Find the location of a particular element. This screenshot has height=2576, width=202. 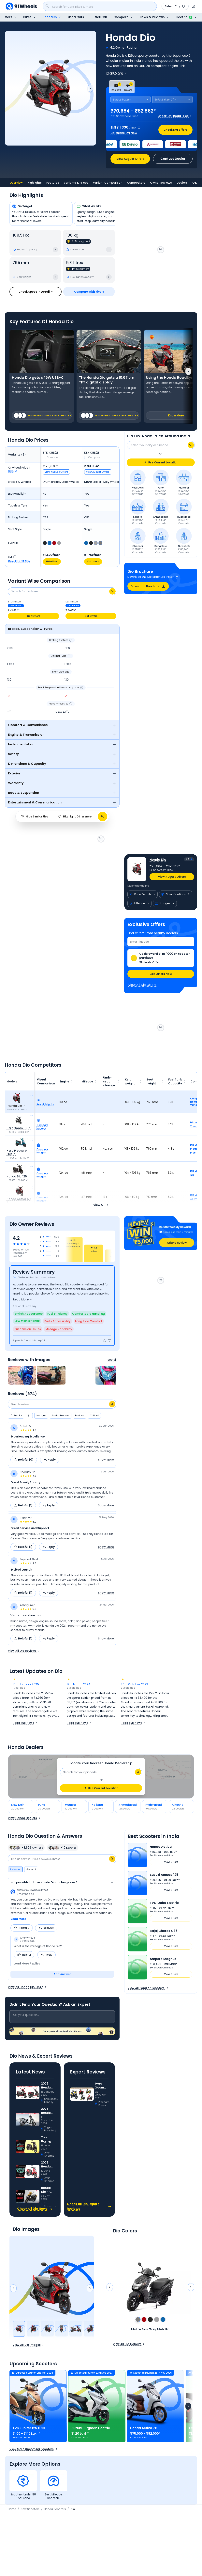

Variant Comparison is located at coordinates (107, 183).